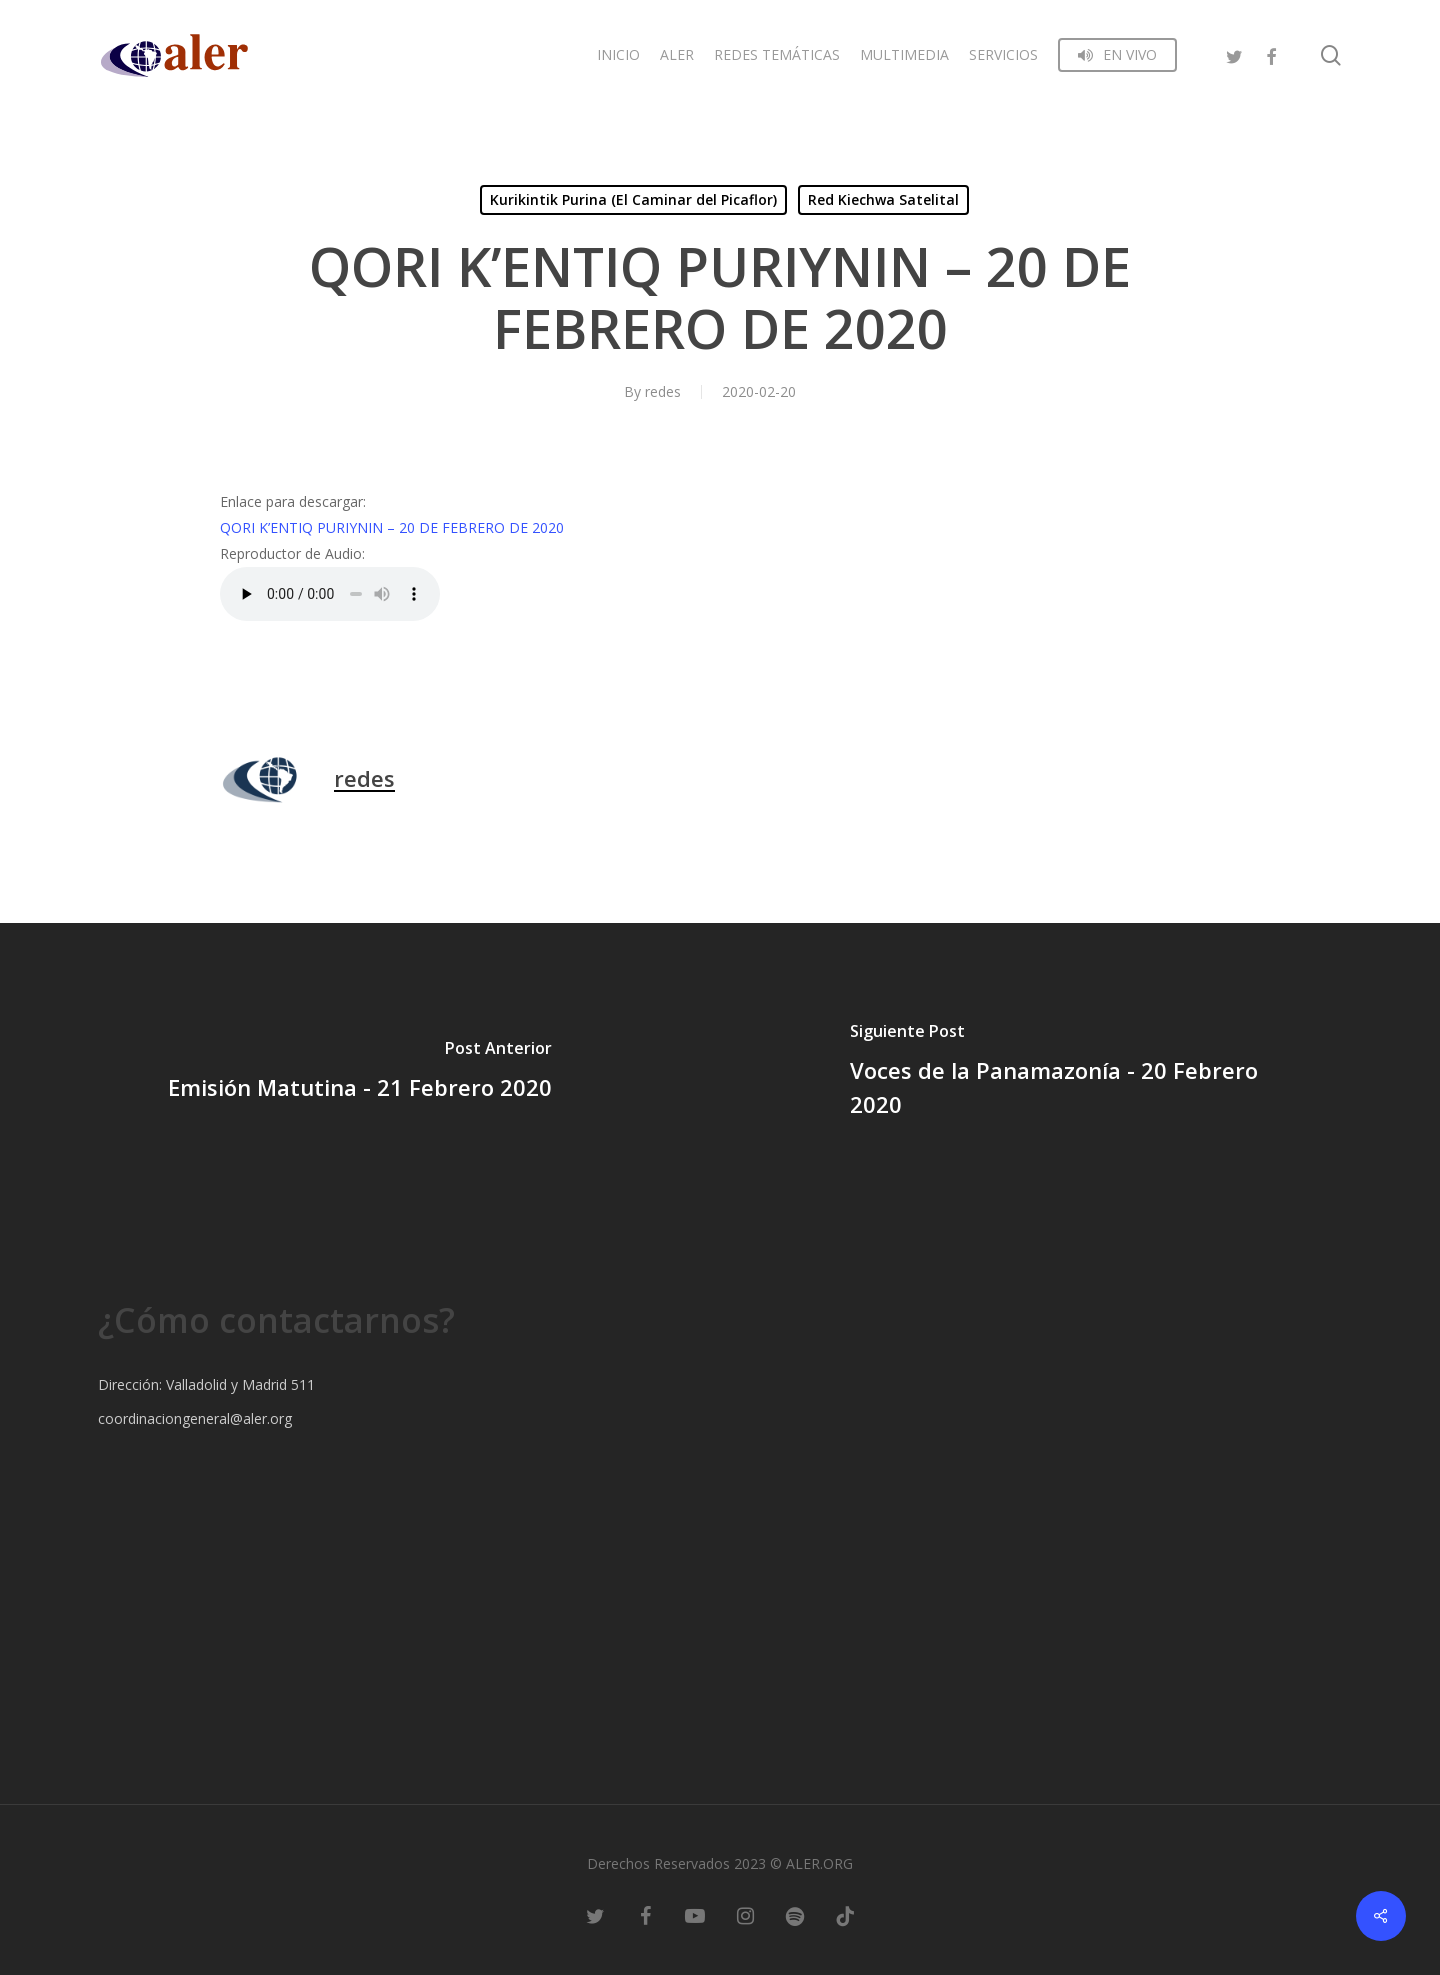  Describe the element at coordinates (663, 391) in the screenshot. I see `redes` at that location.